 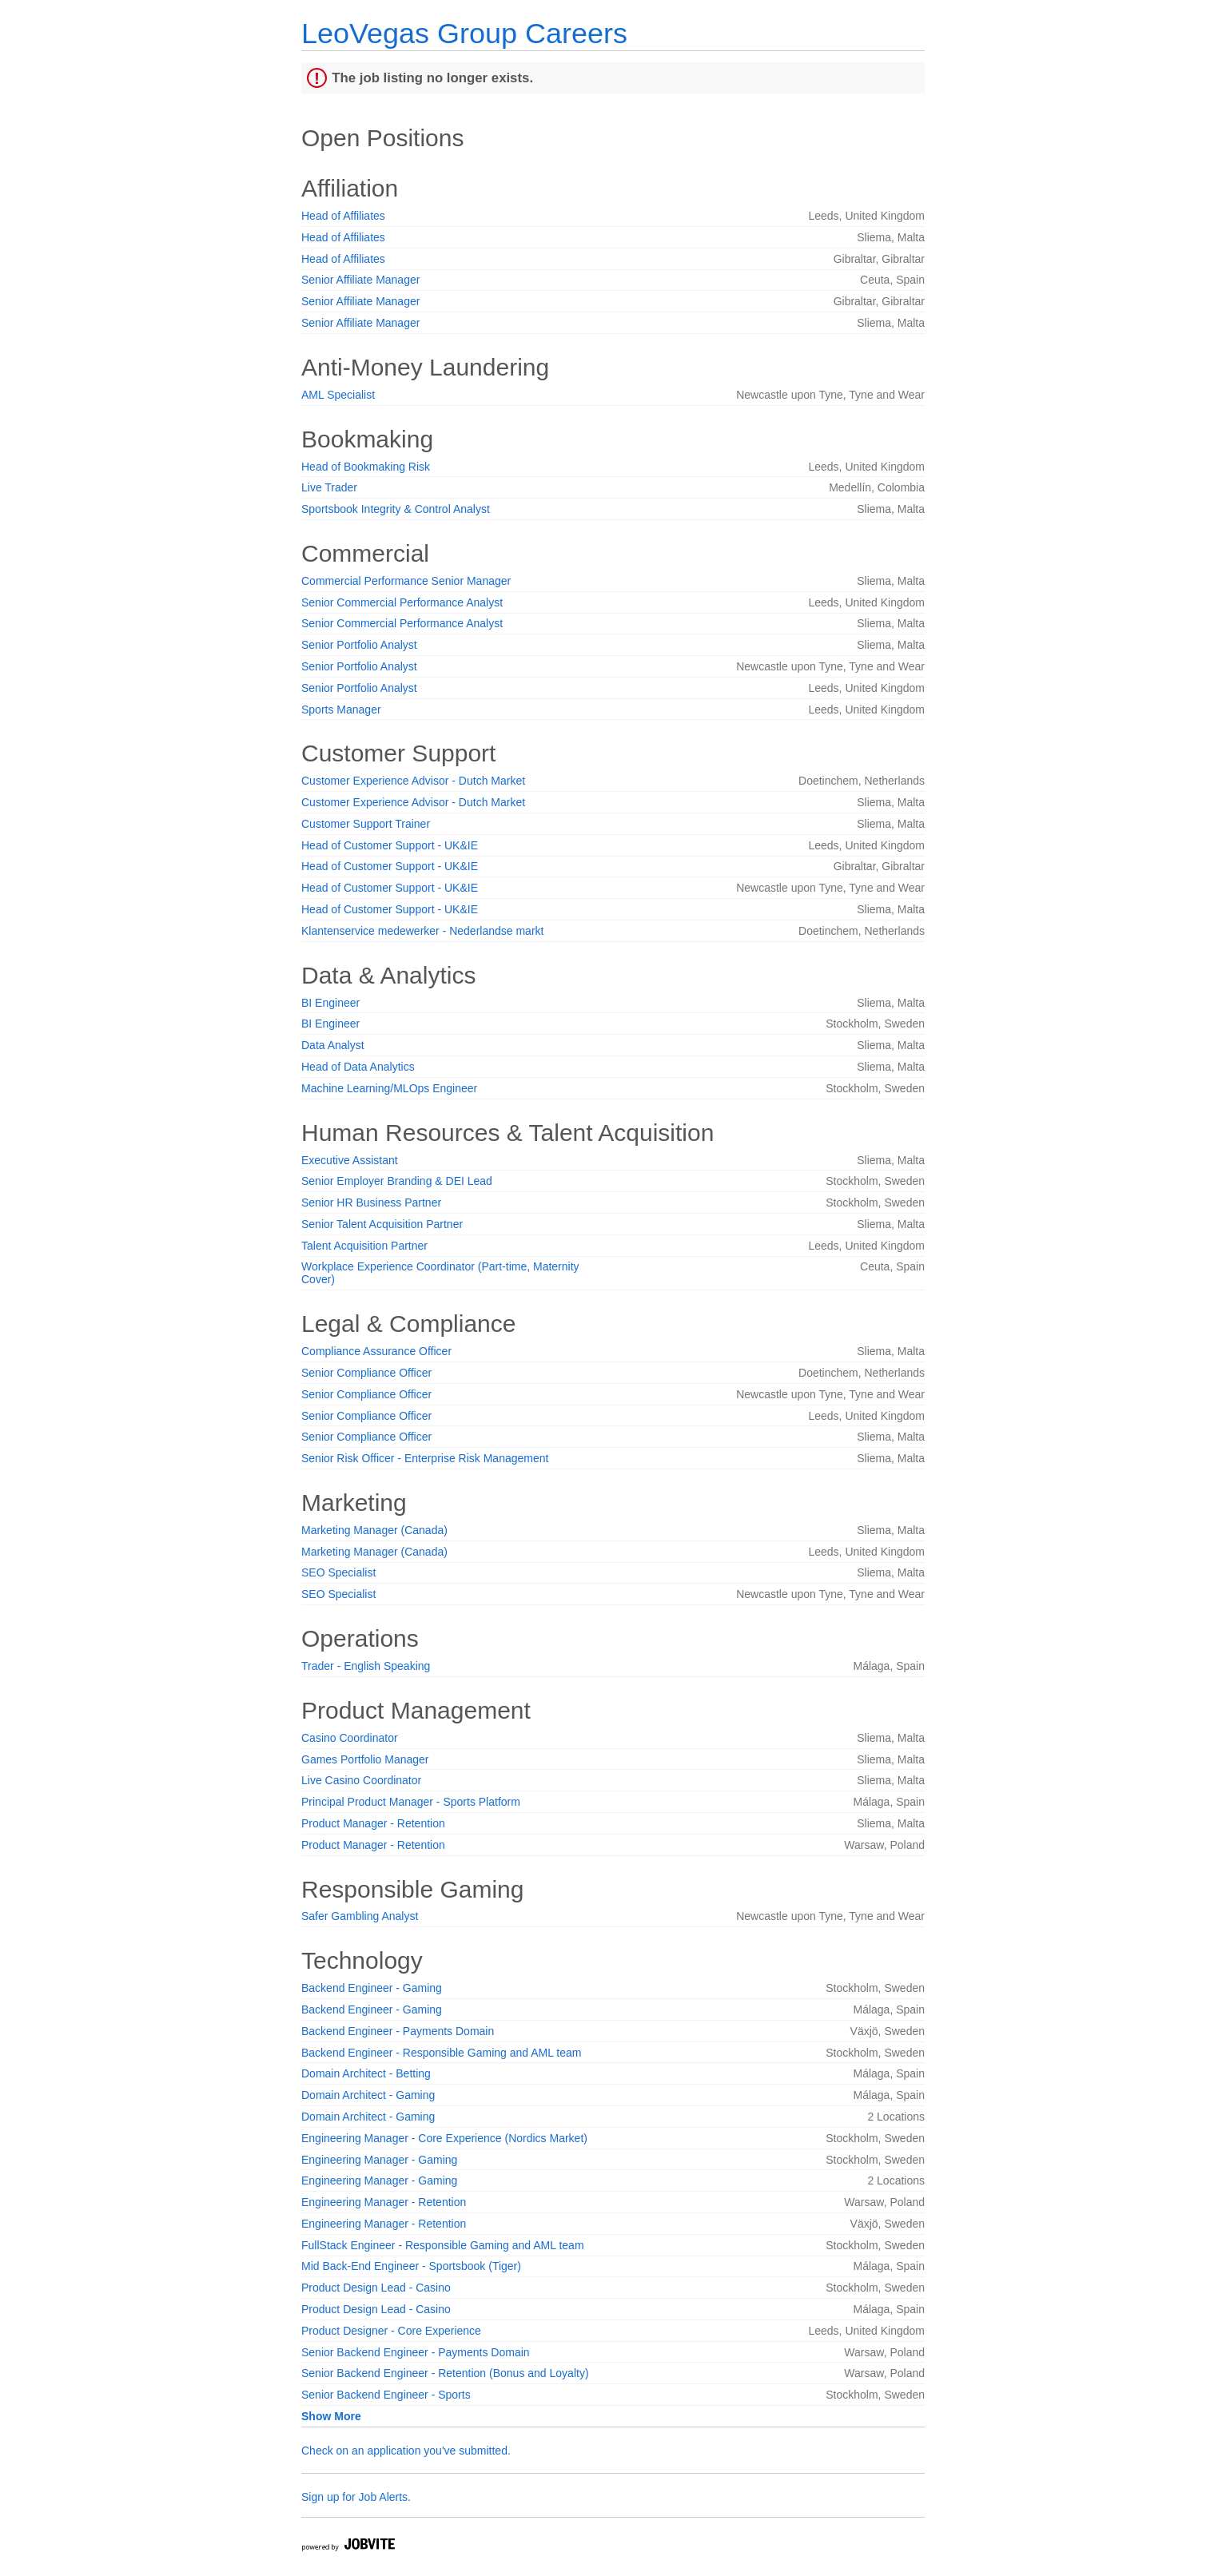 I want to click on Machine Learning/MLOps Engineer, so click(x=389, y=1088).